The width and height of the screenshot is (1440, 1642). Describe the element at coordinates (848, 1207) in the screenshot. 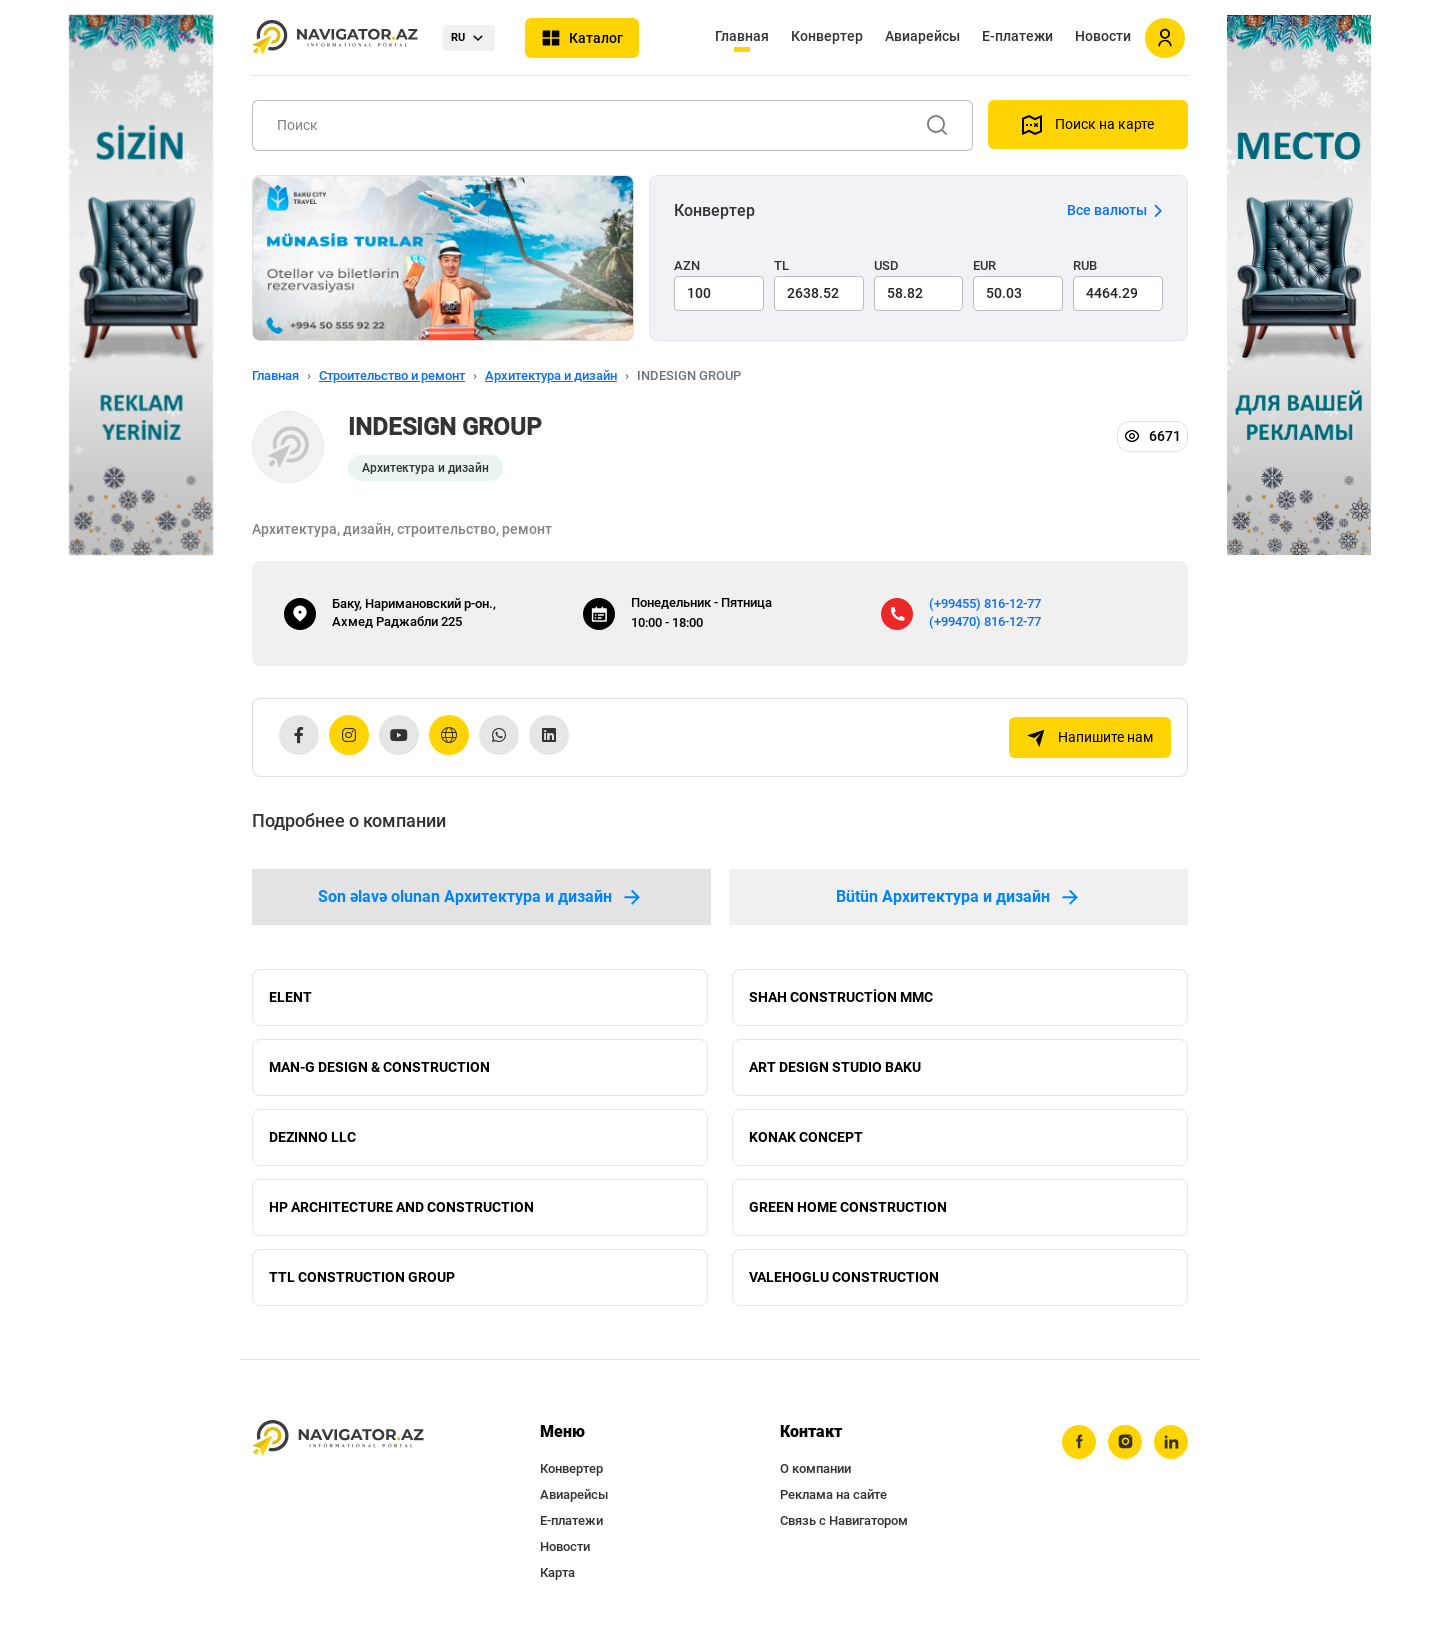

I see `GREEN HOME CONSTRUCTION` at that location.